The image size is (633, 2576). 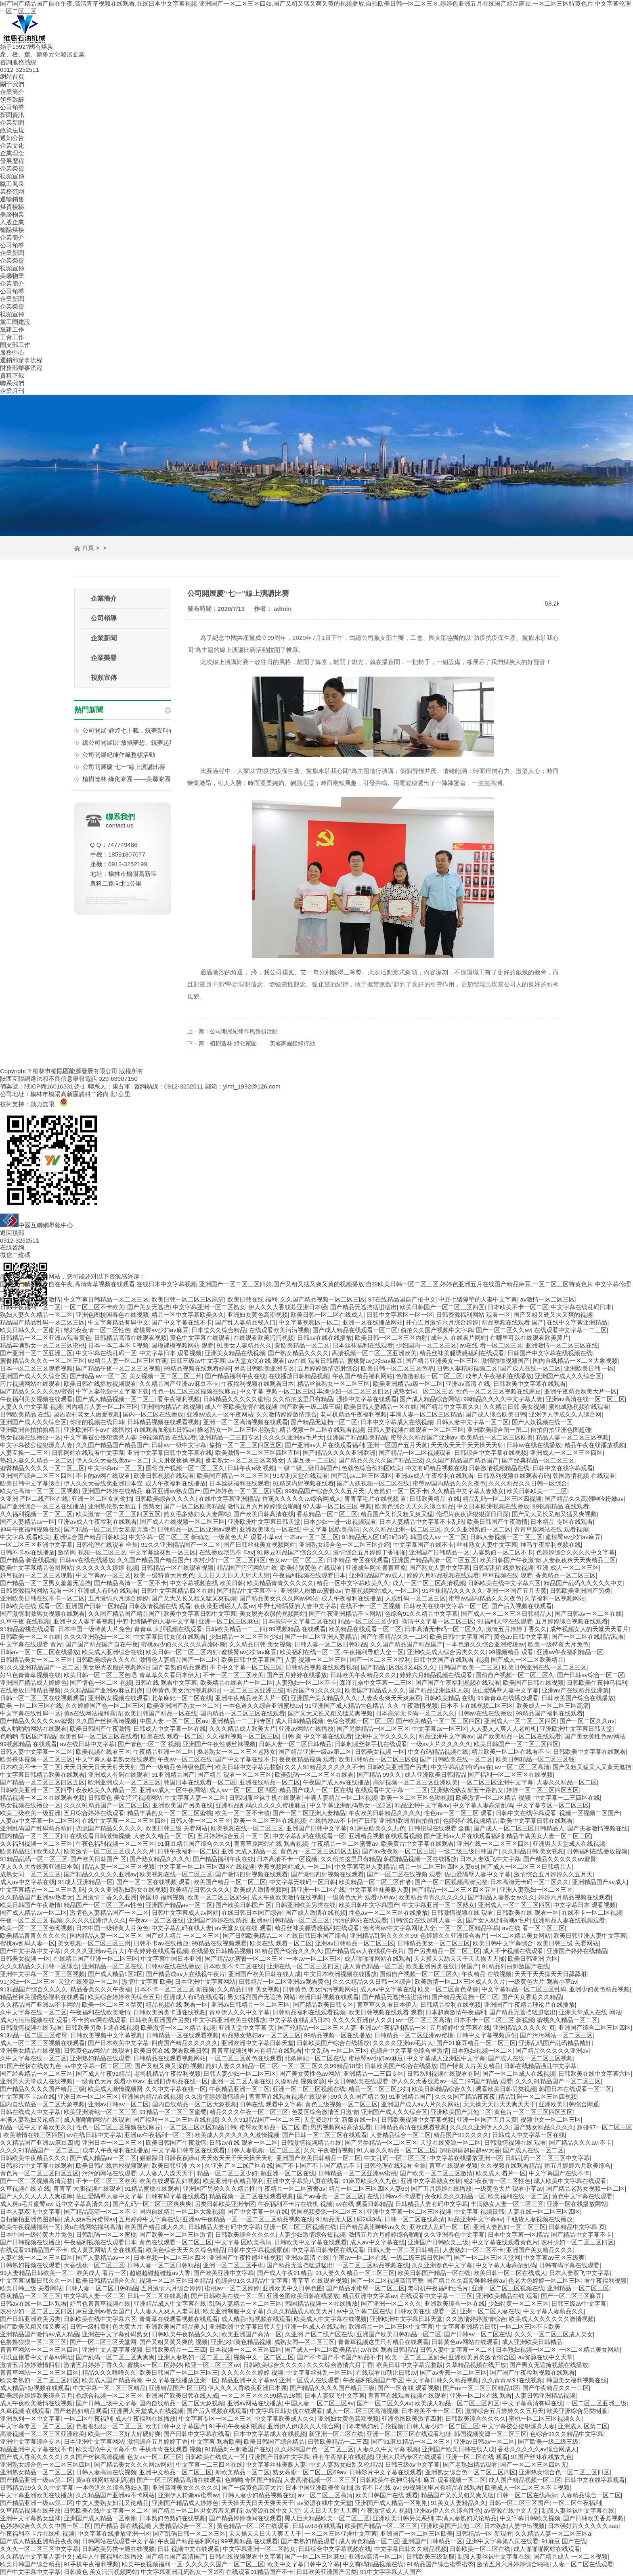 What do you see at coordinates (468, 1927) in the screenshot?
I see `一区二区三区精品字幕` at bounding box center [468, 1927].